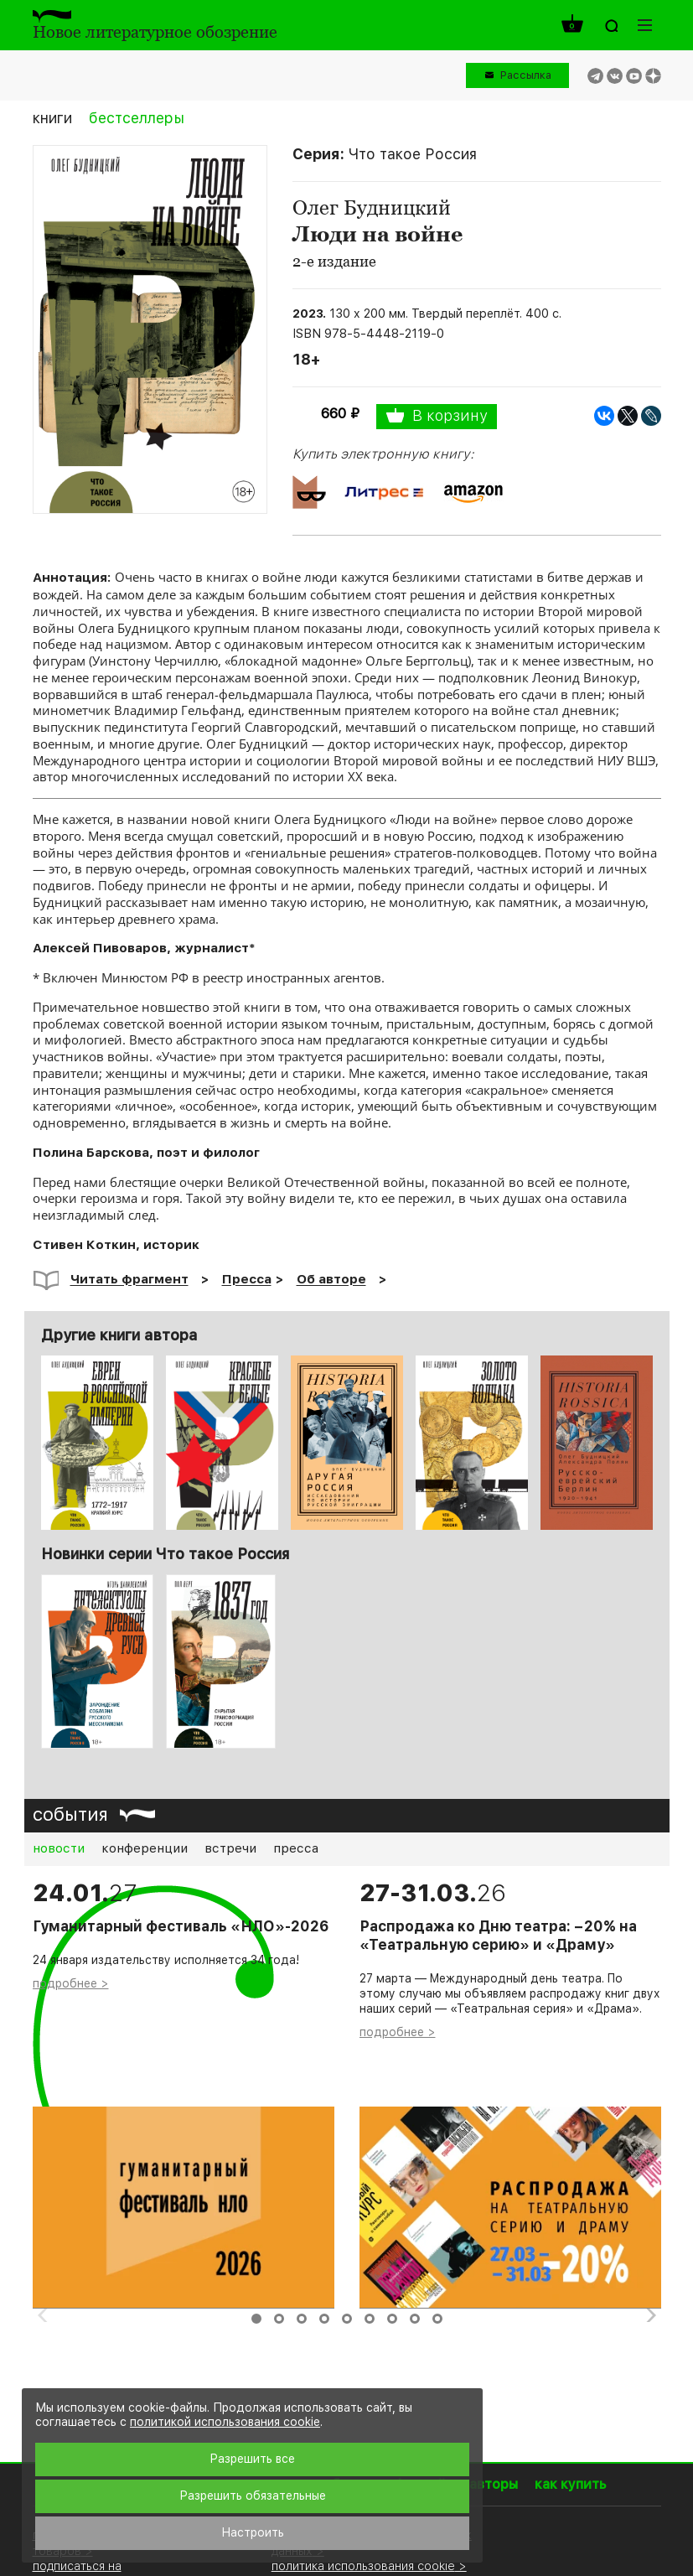 The width and height of the screenshot is (693, 2576). Describe the element at coordinates (252, 2532) in the screenshot. I see `Настроить` at that location.